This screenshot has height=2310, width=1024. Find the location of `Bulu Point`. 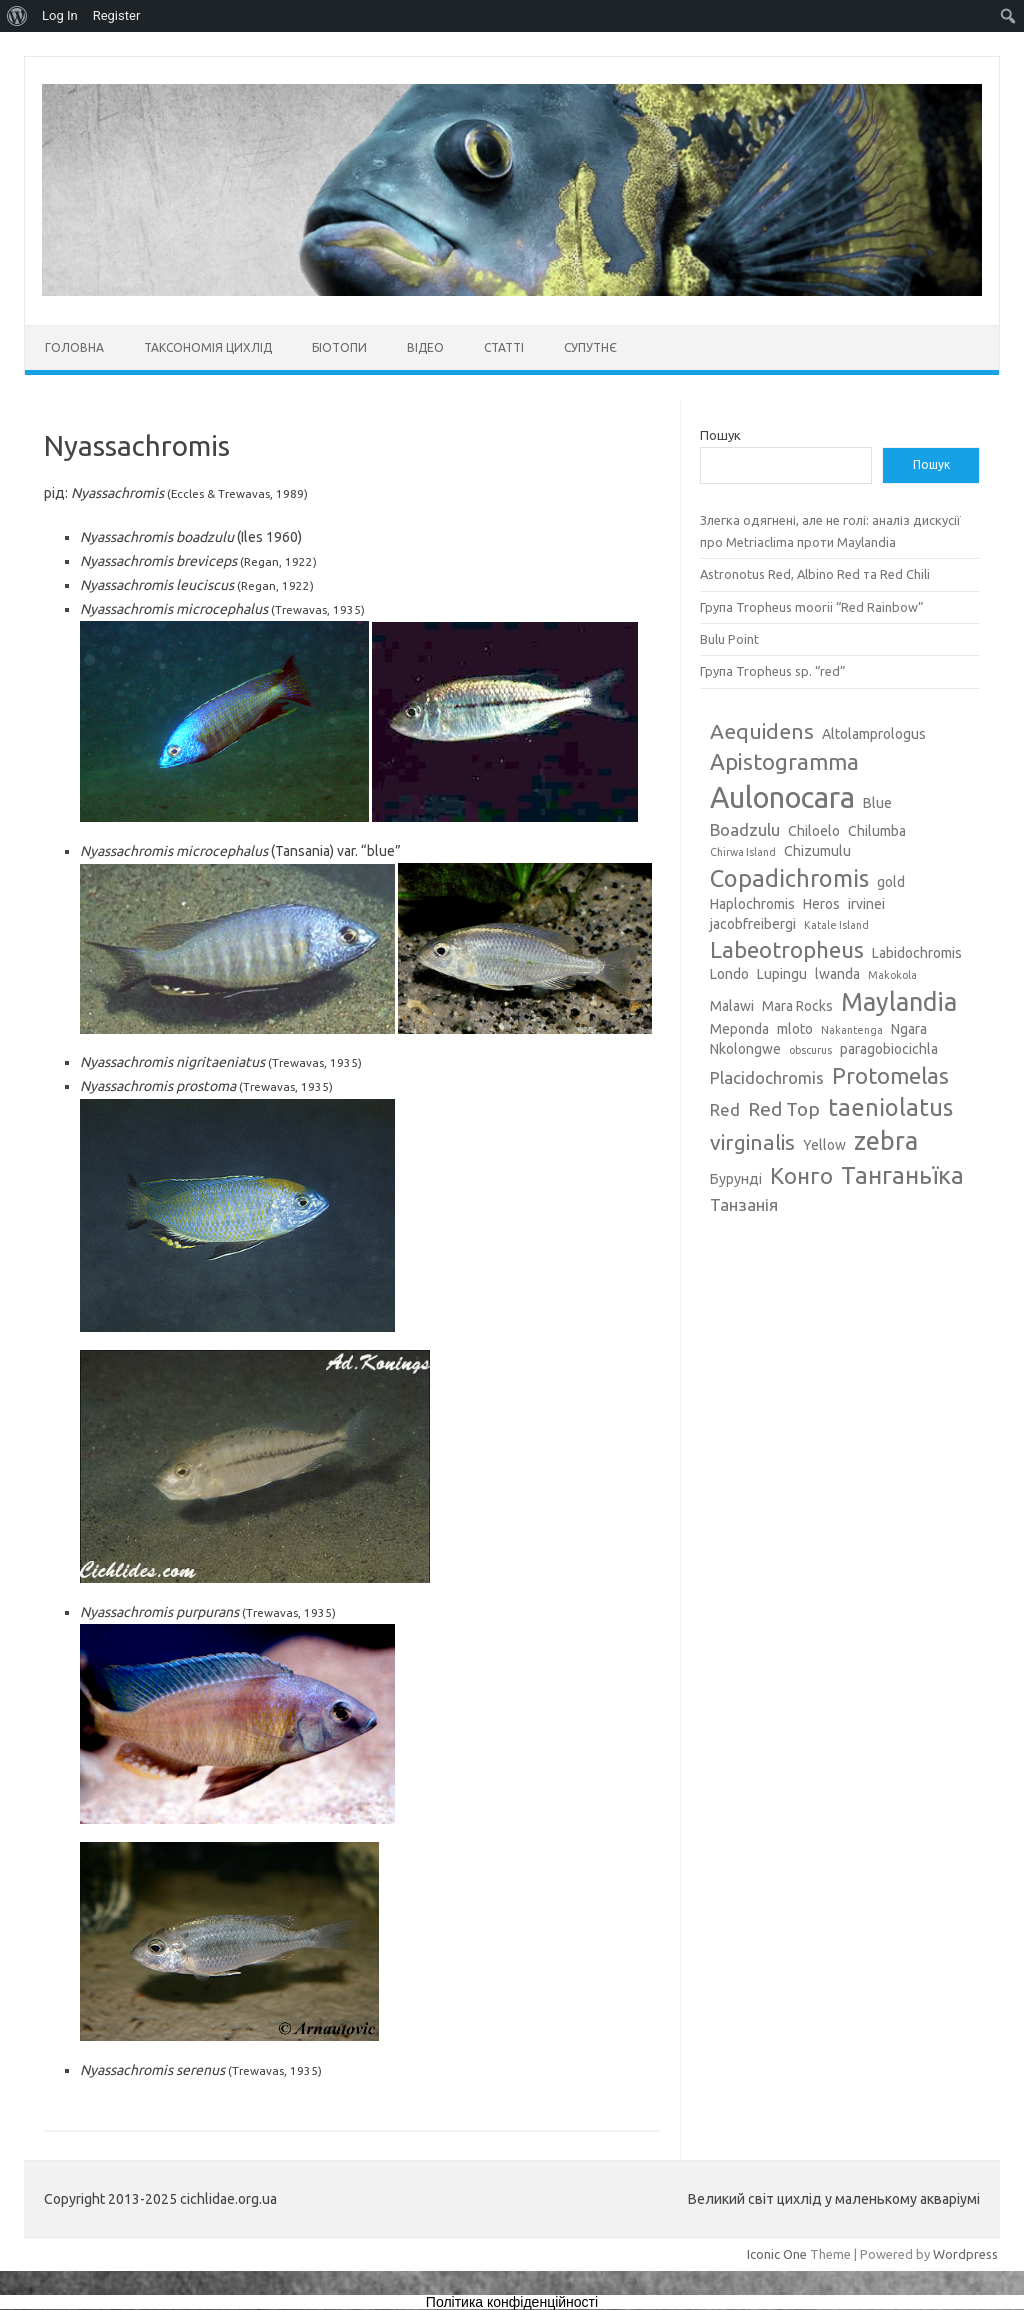

Bulu Point is located at coordinates (729, 639).